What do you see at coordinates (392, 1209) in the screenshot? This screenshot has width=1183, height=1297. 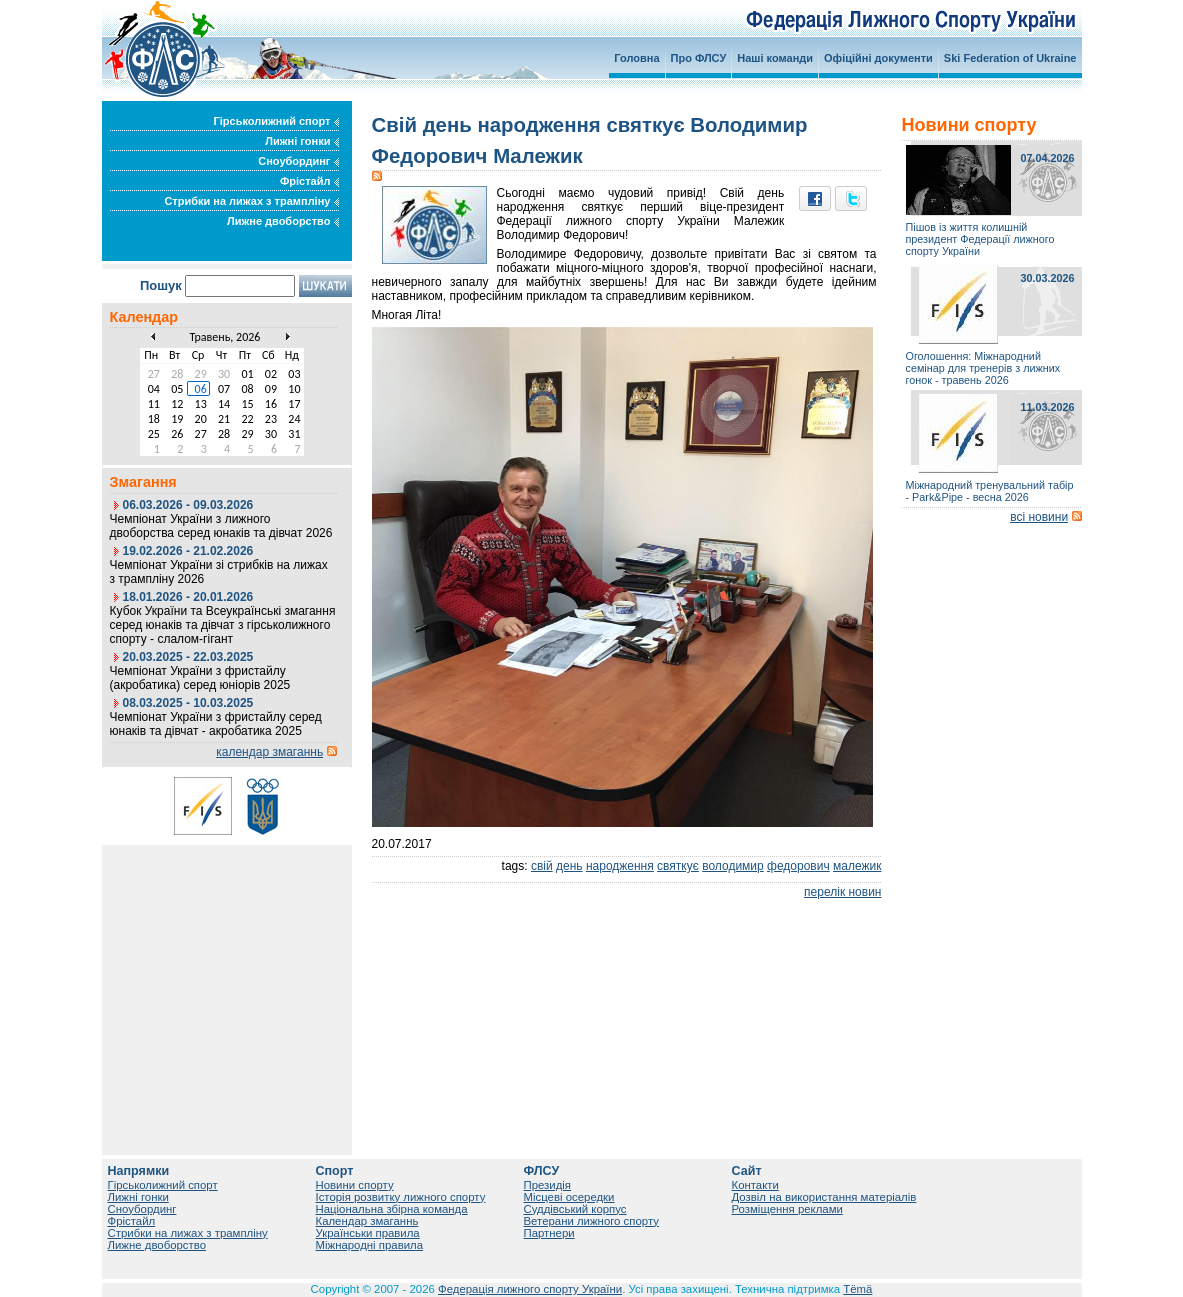 I see `Національна збірна команда` at bounding box center [392, 1209].